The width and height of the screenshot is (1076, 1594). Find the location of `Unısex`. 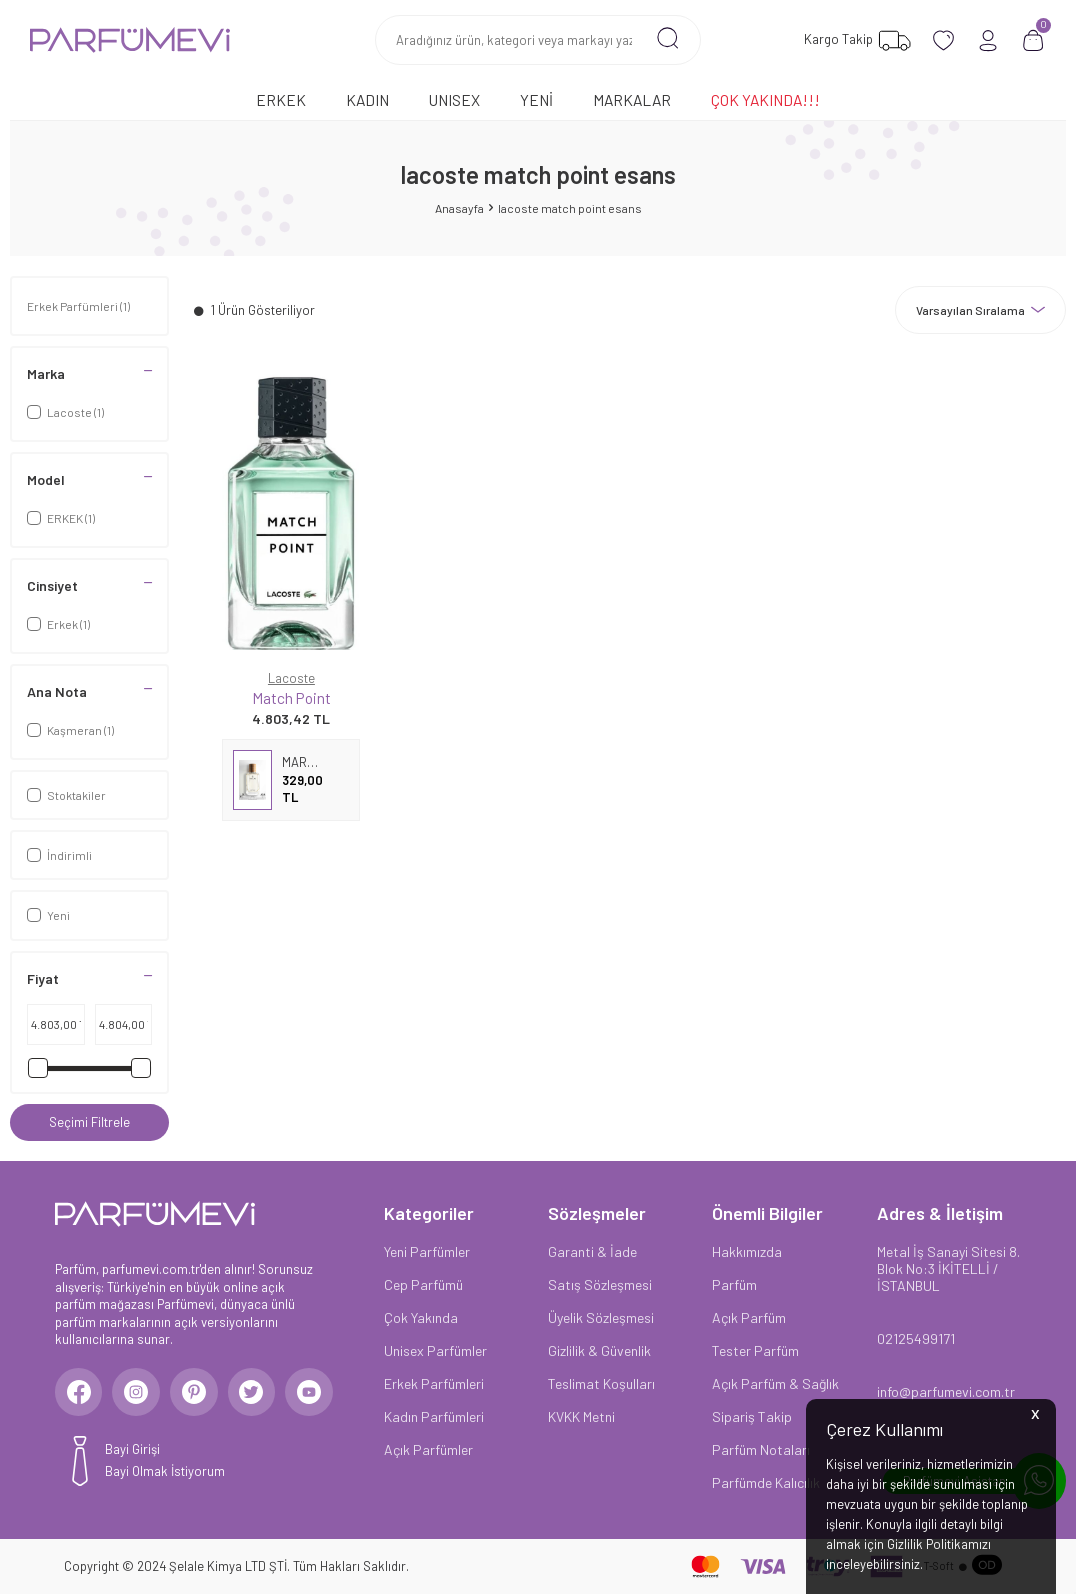

Unısex is located at coordinates (454, 99).